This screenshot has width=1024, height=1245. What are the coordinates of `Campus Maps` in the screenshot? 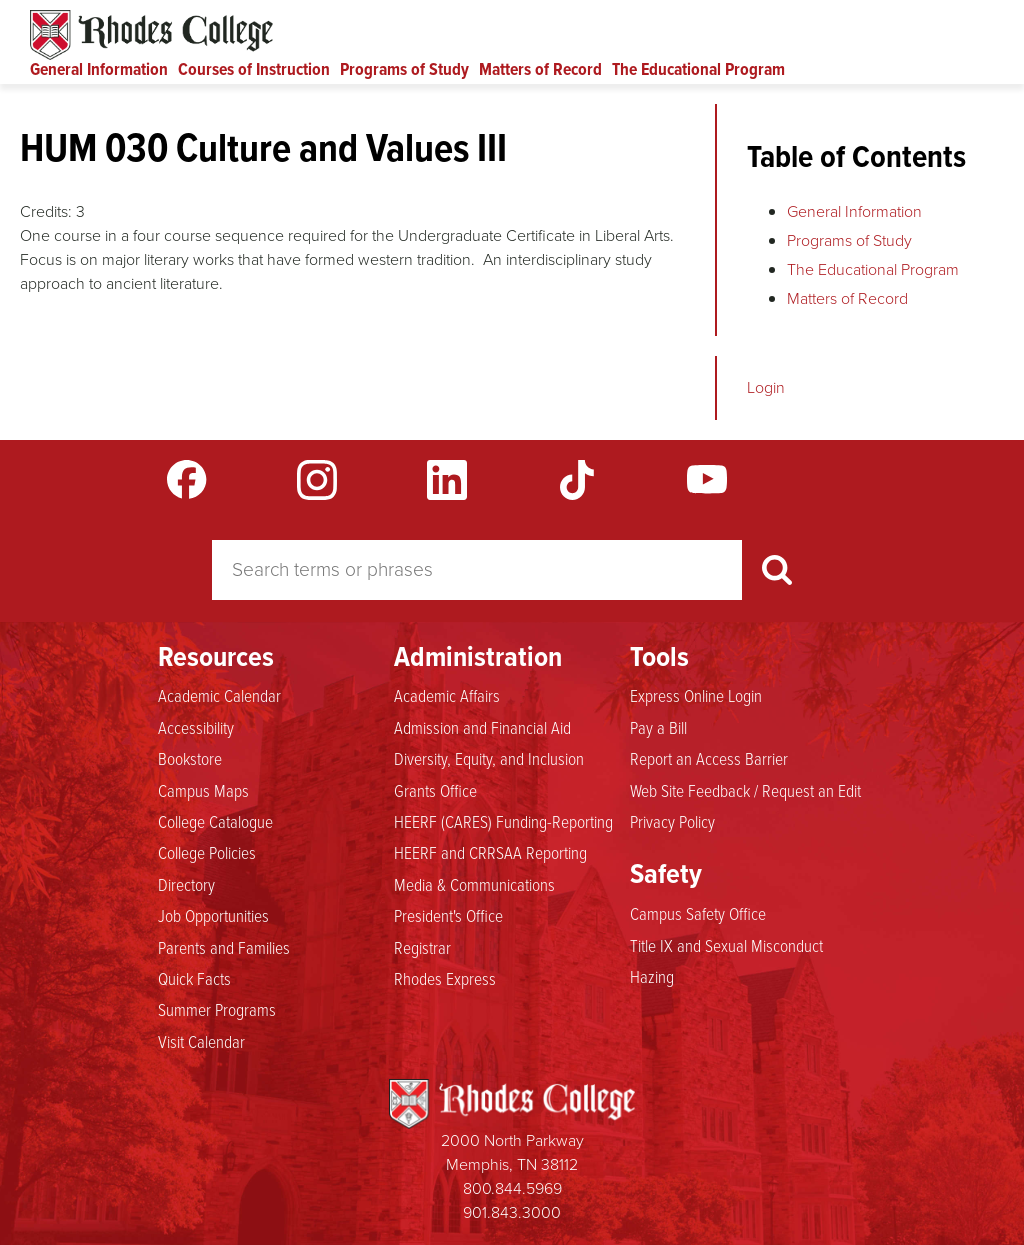 It's located at (203, 790).